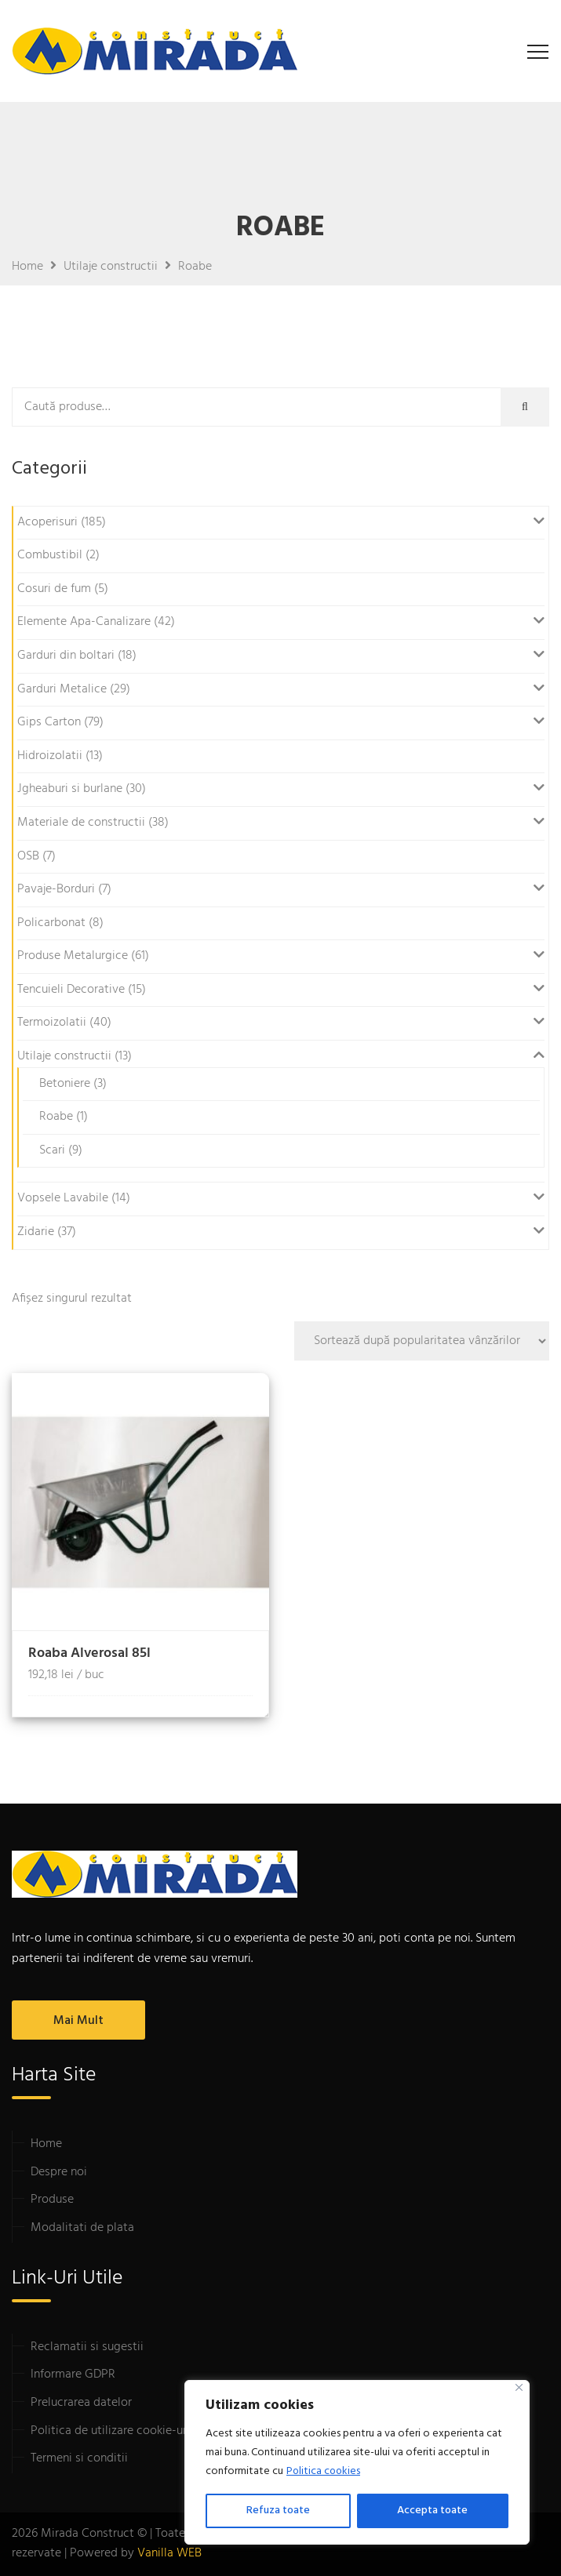 Image resolution: width=561 pixels, height=2576 pixels. What do you see at coordinates (69, 789) in the screenshot?
I see `Jgheaburi si burlane` at bounding box center [69, 789].